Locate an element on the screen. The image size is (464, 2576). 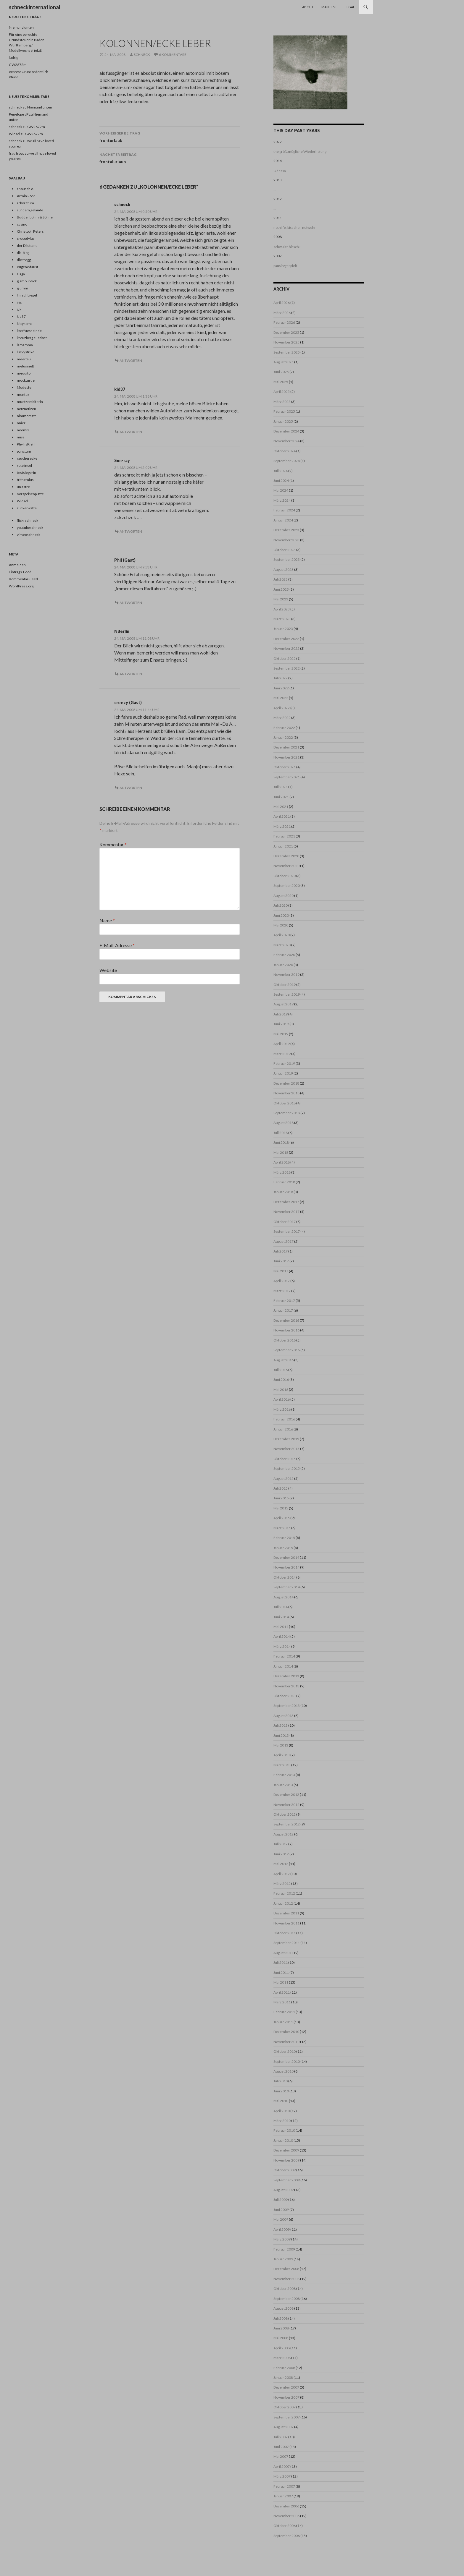
Mai 2019 is located at coordinates (280, 1034).